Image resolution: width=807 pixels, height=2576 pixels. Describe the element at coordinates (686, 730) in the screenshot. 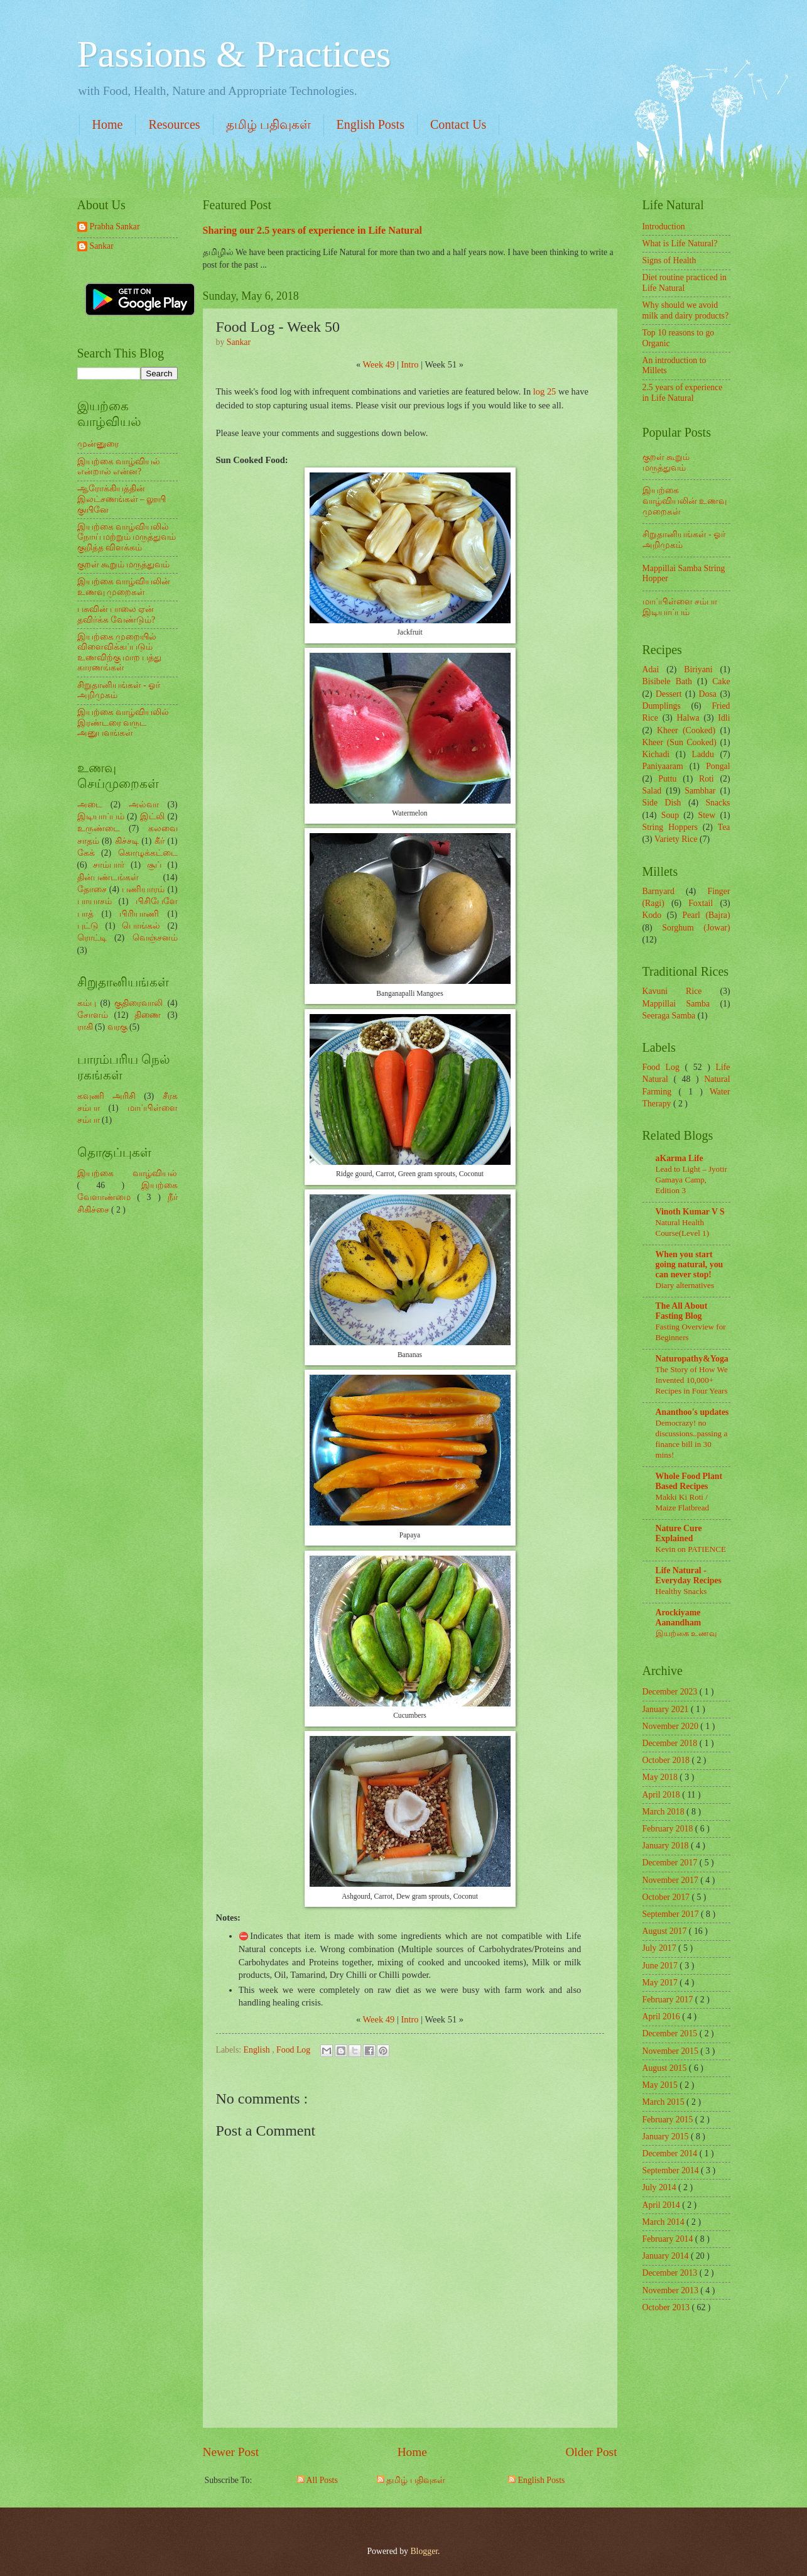

I see `Kheer (Cooked)` at that location.